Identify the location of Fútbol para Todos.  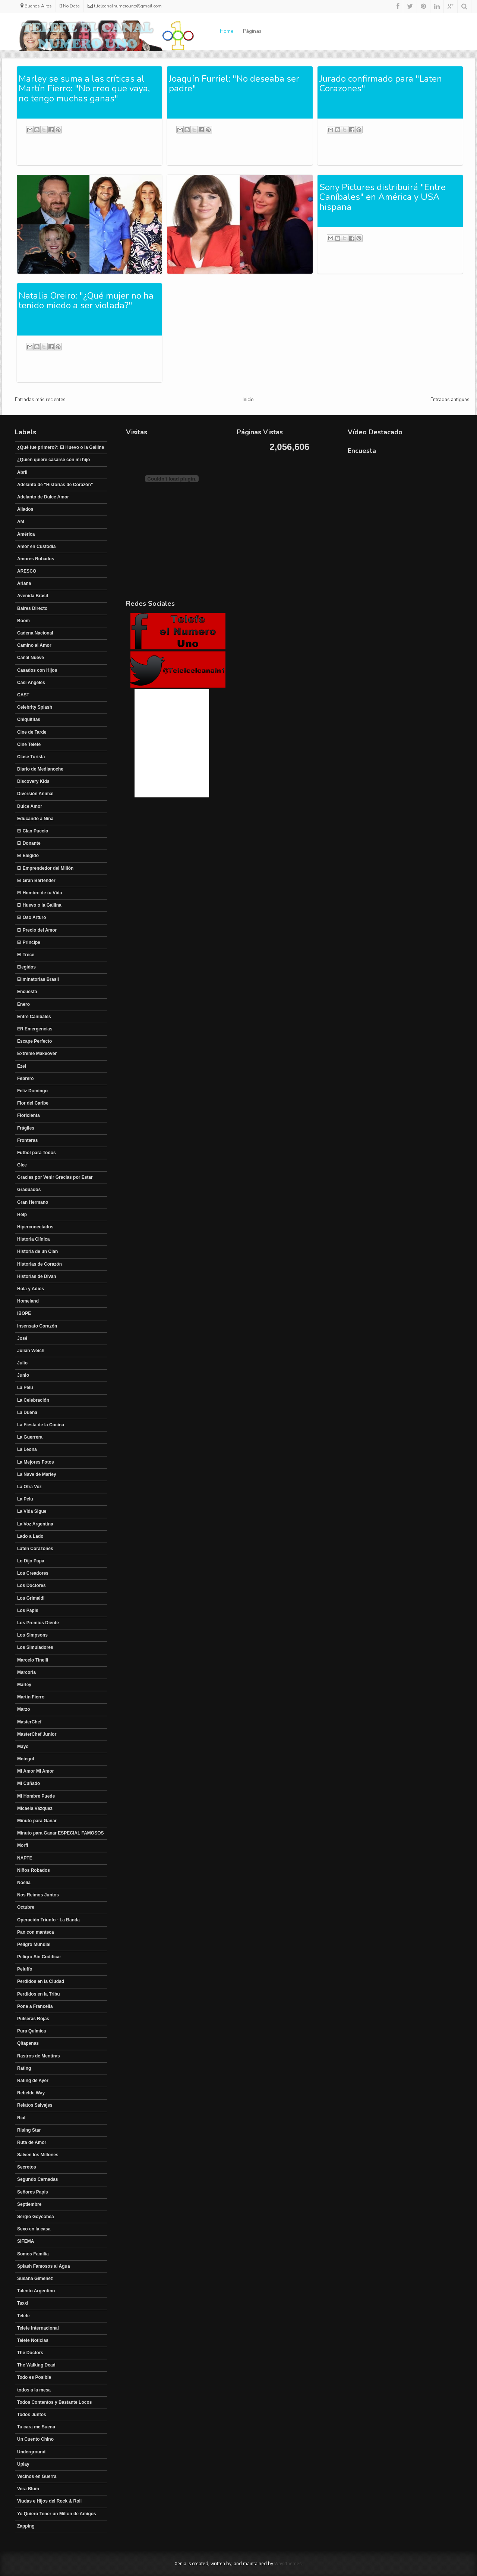
(36, 1152).